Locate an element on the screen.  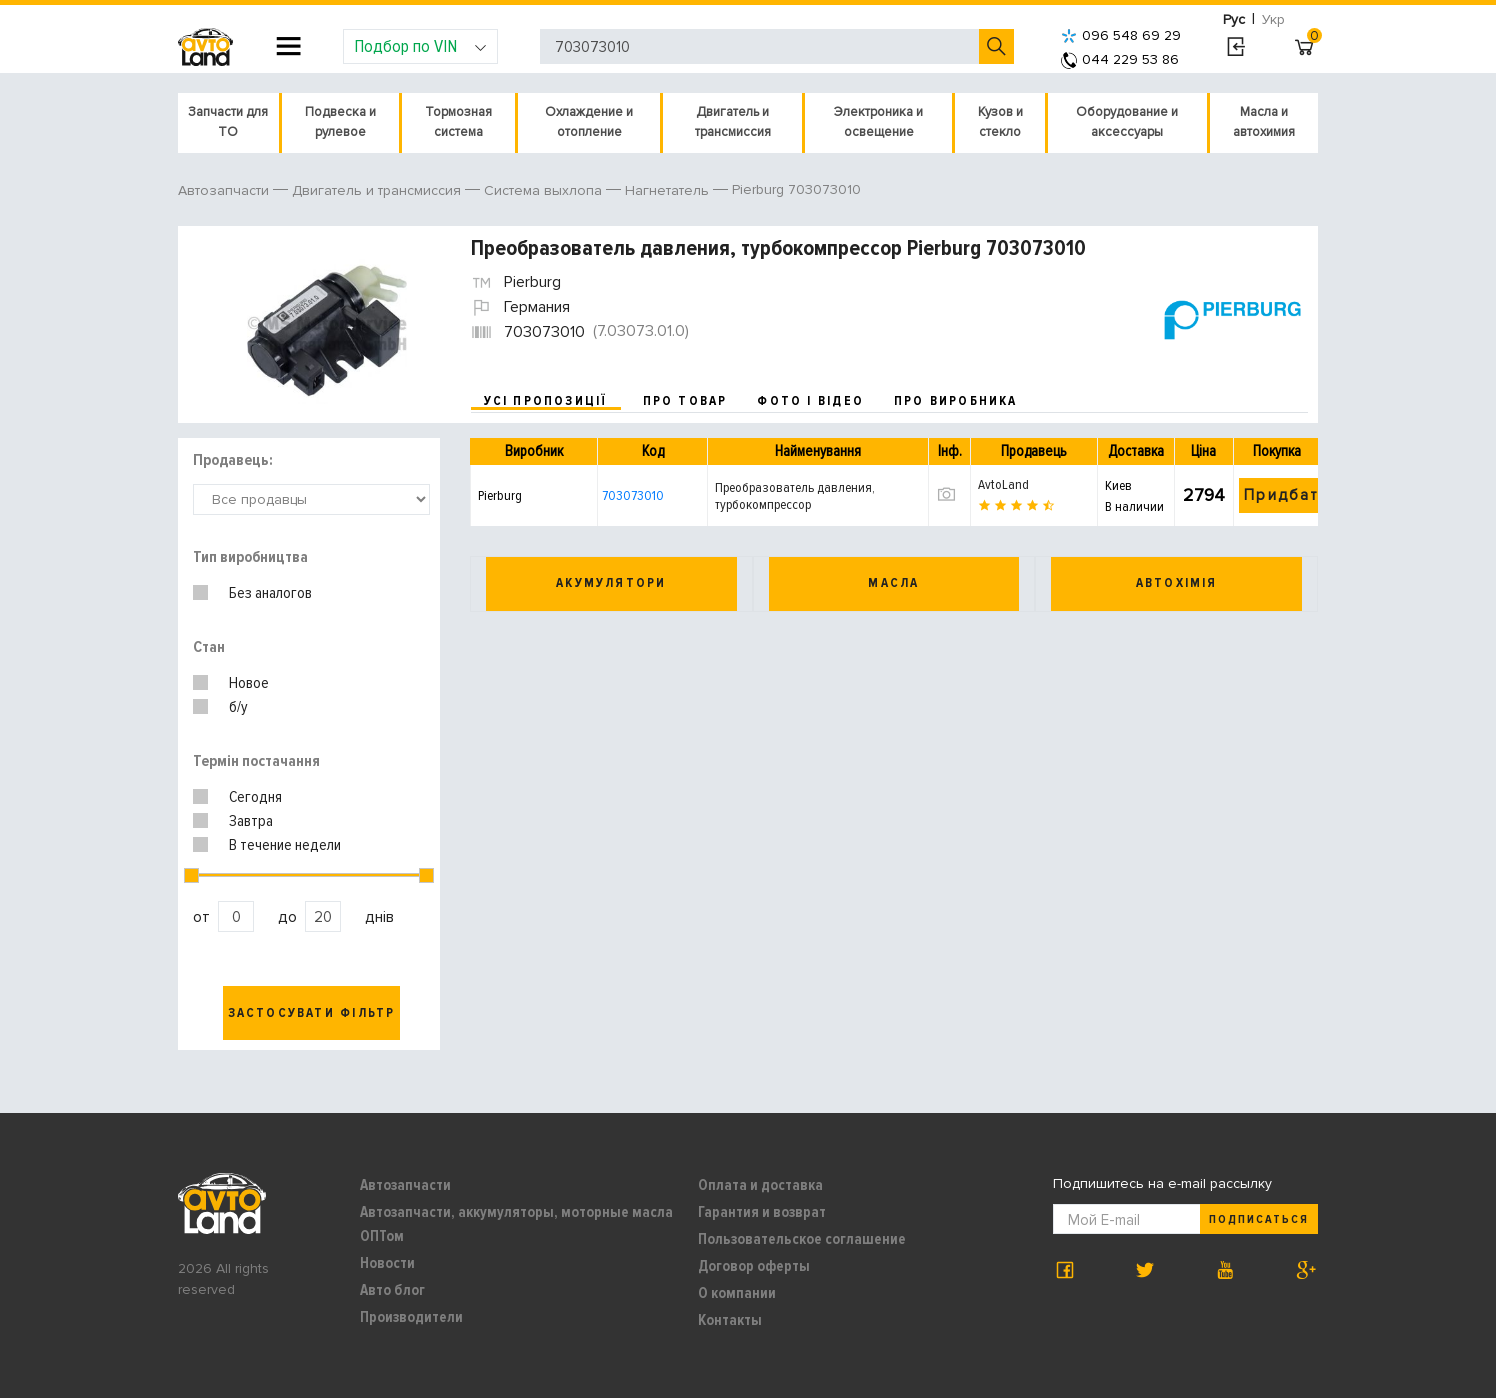
Запчасти для ТО is located at coordinates (228, 122).